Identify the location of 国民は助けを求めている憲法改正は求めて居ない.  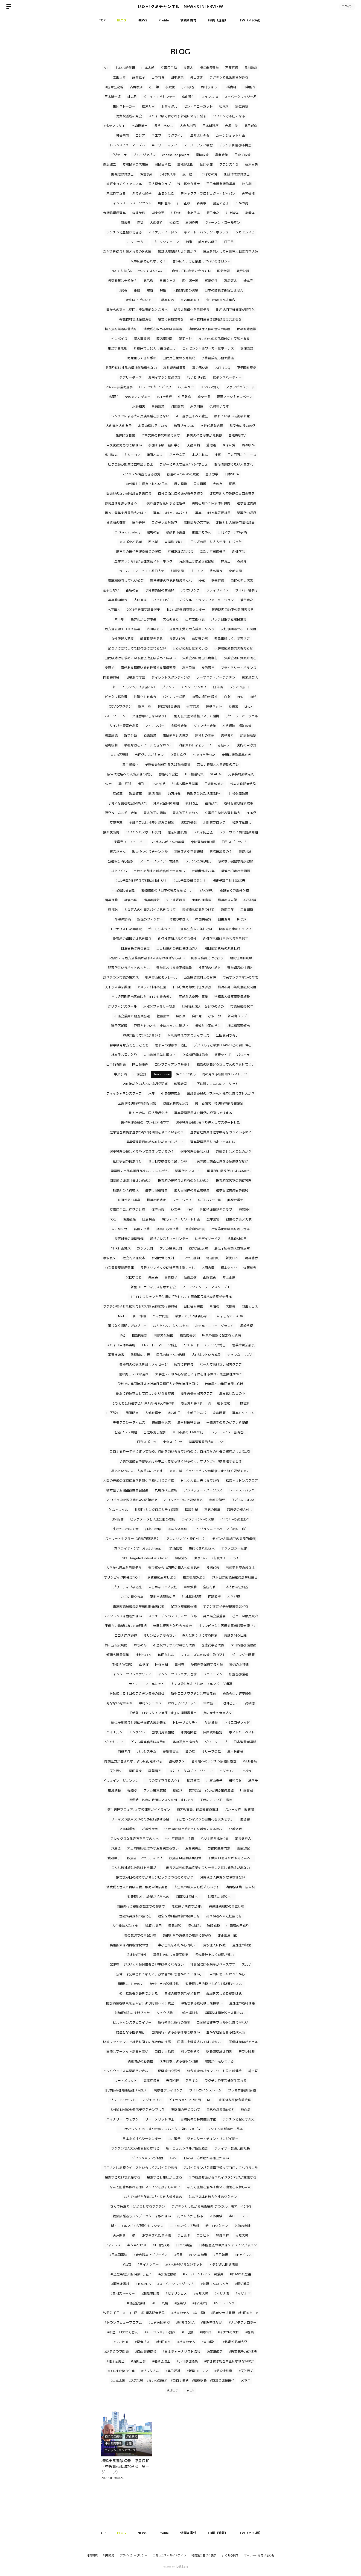
(140, 658).